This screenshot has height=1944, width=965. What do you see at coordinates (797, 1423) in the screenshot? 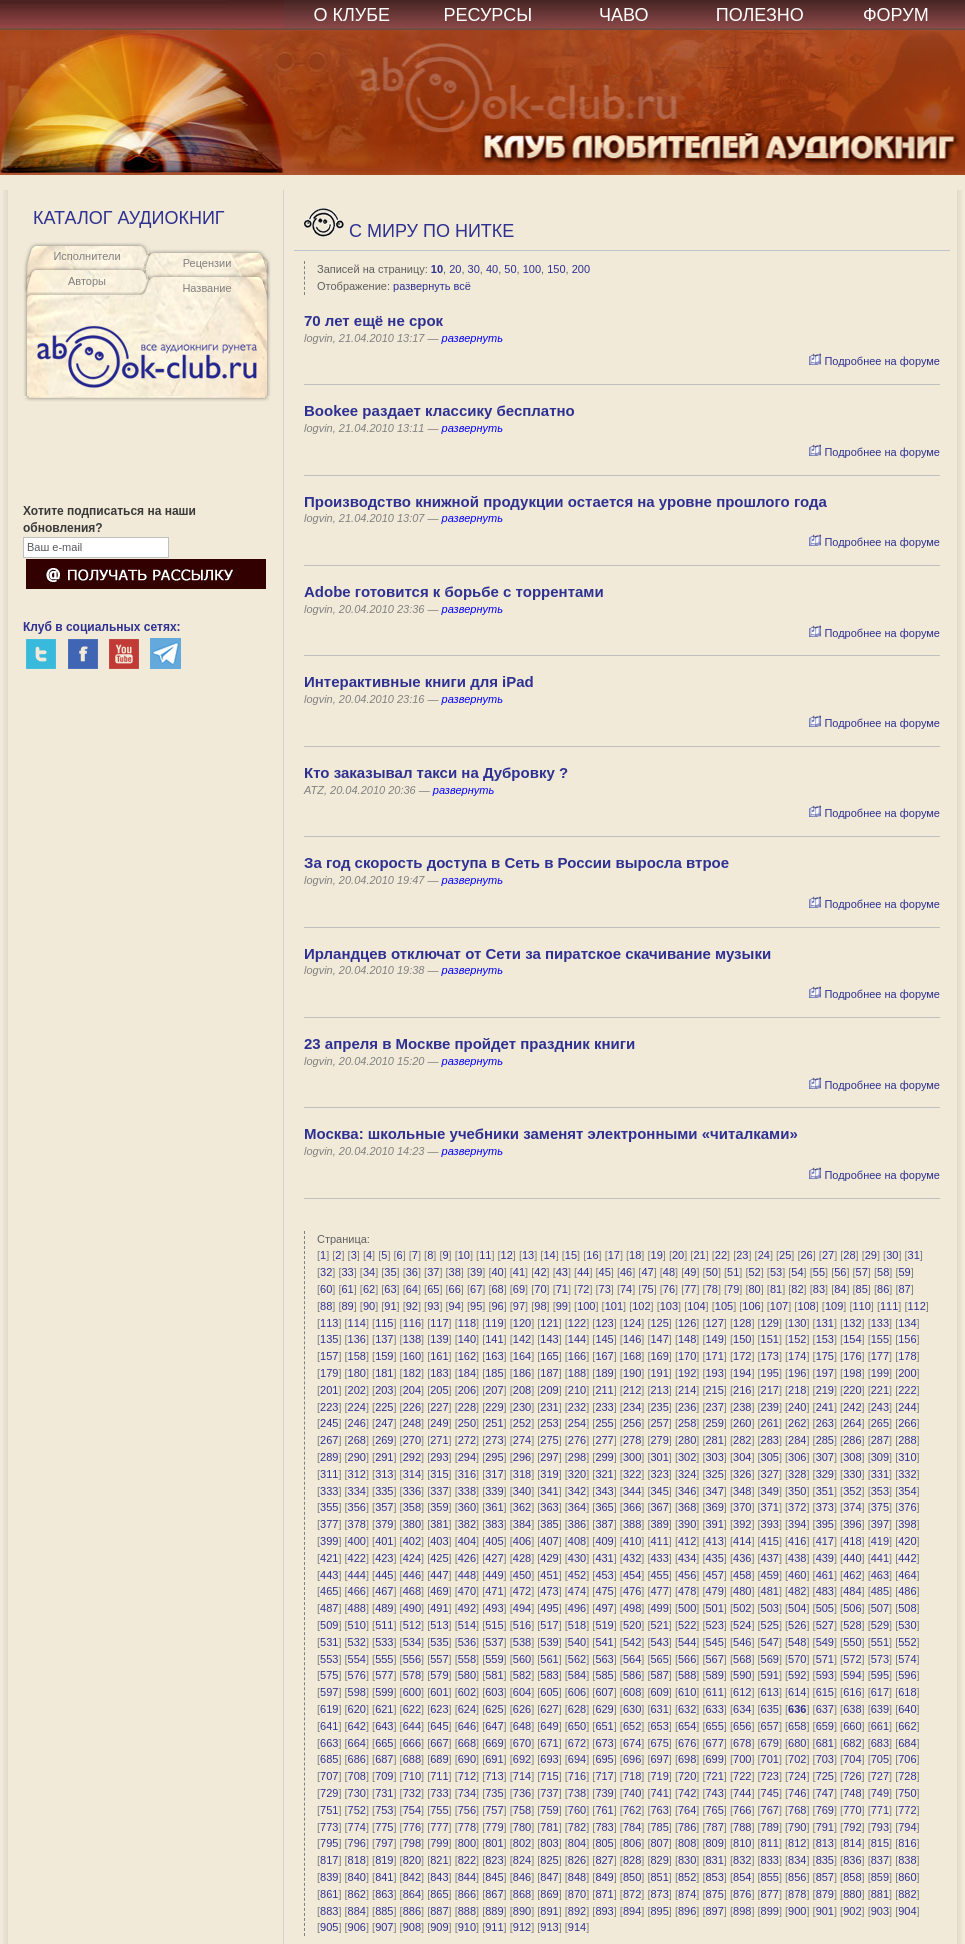
I see `262` at bounding box center [797, 1423].